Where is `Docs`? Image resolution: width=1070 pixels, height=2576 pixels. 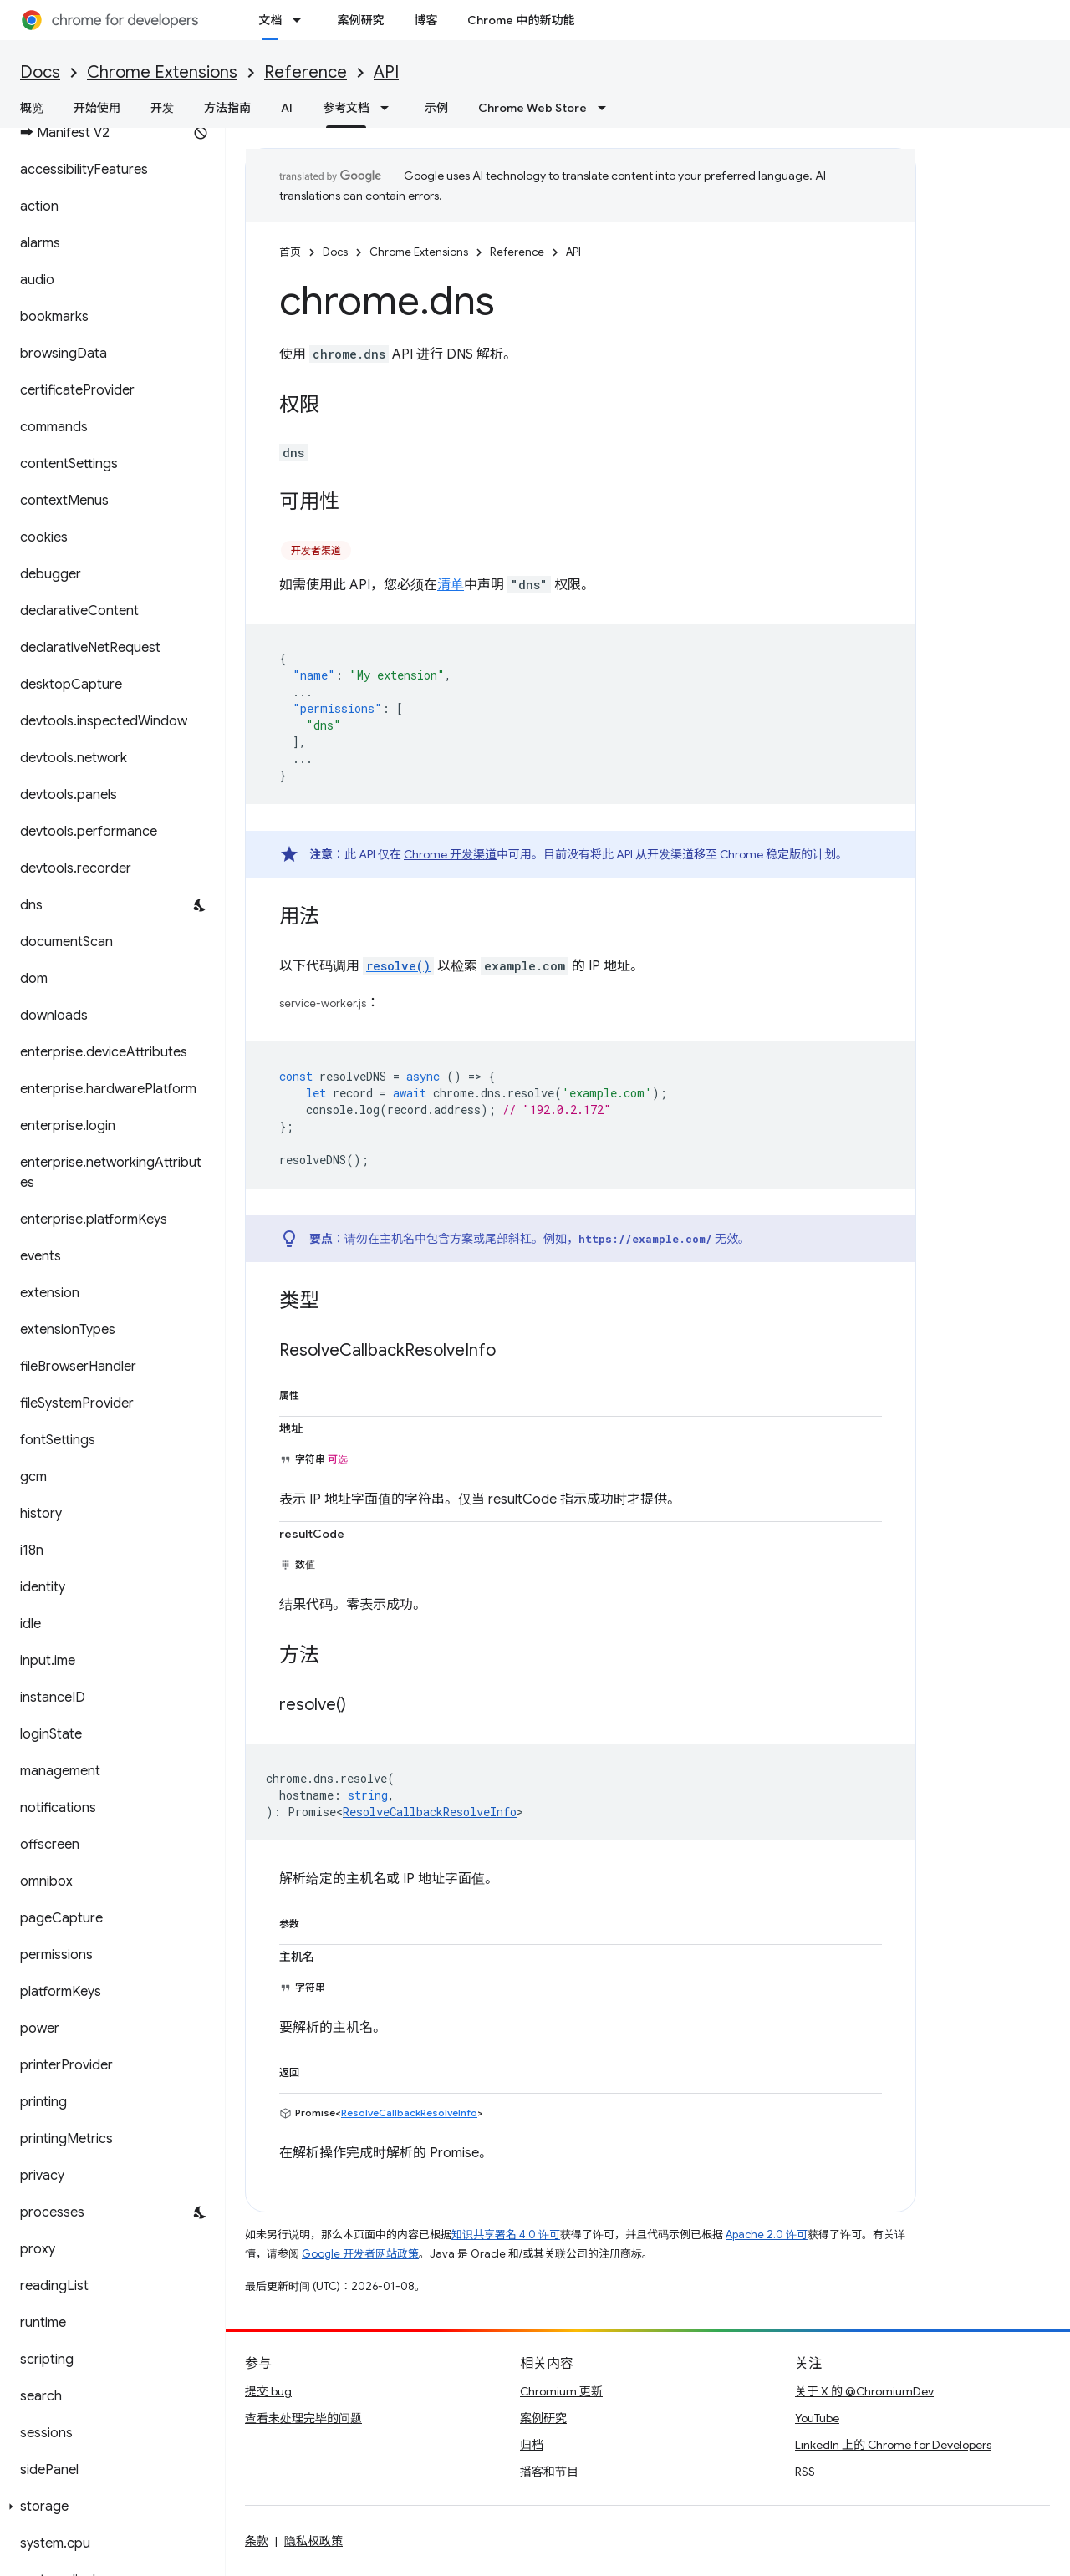
Docs is located at coordinates (40, 72).